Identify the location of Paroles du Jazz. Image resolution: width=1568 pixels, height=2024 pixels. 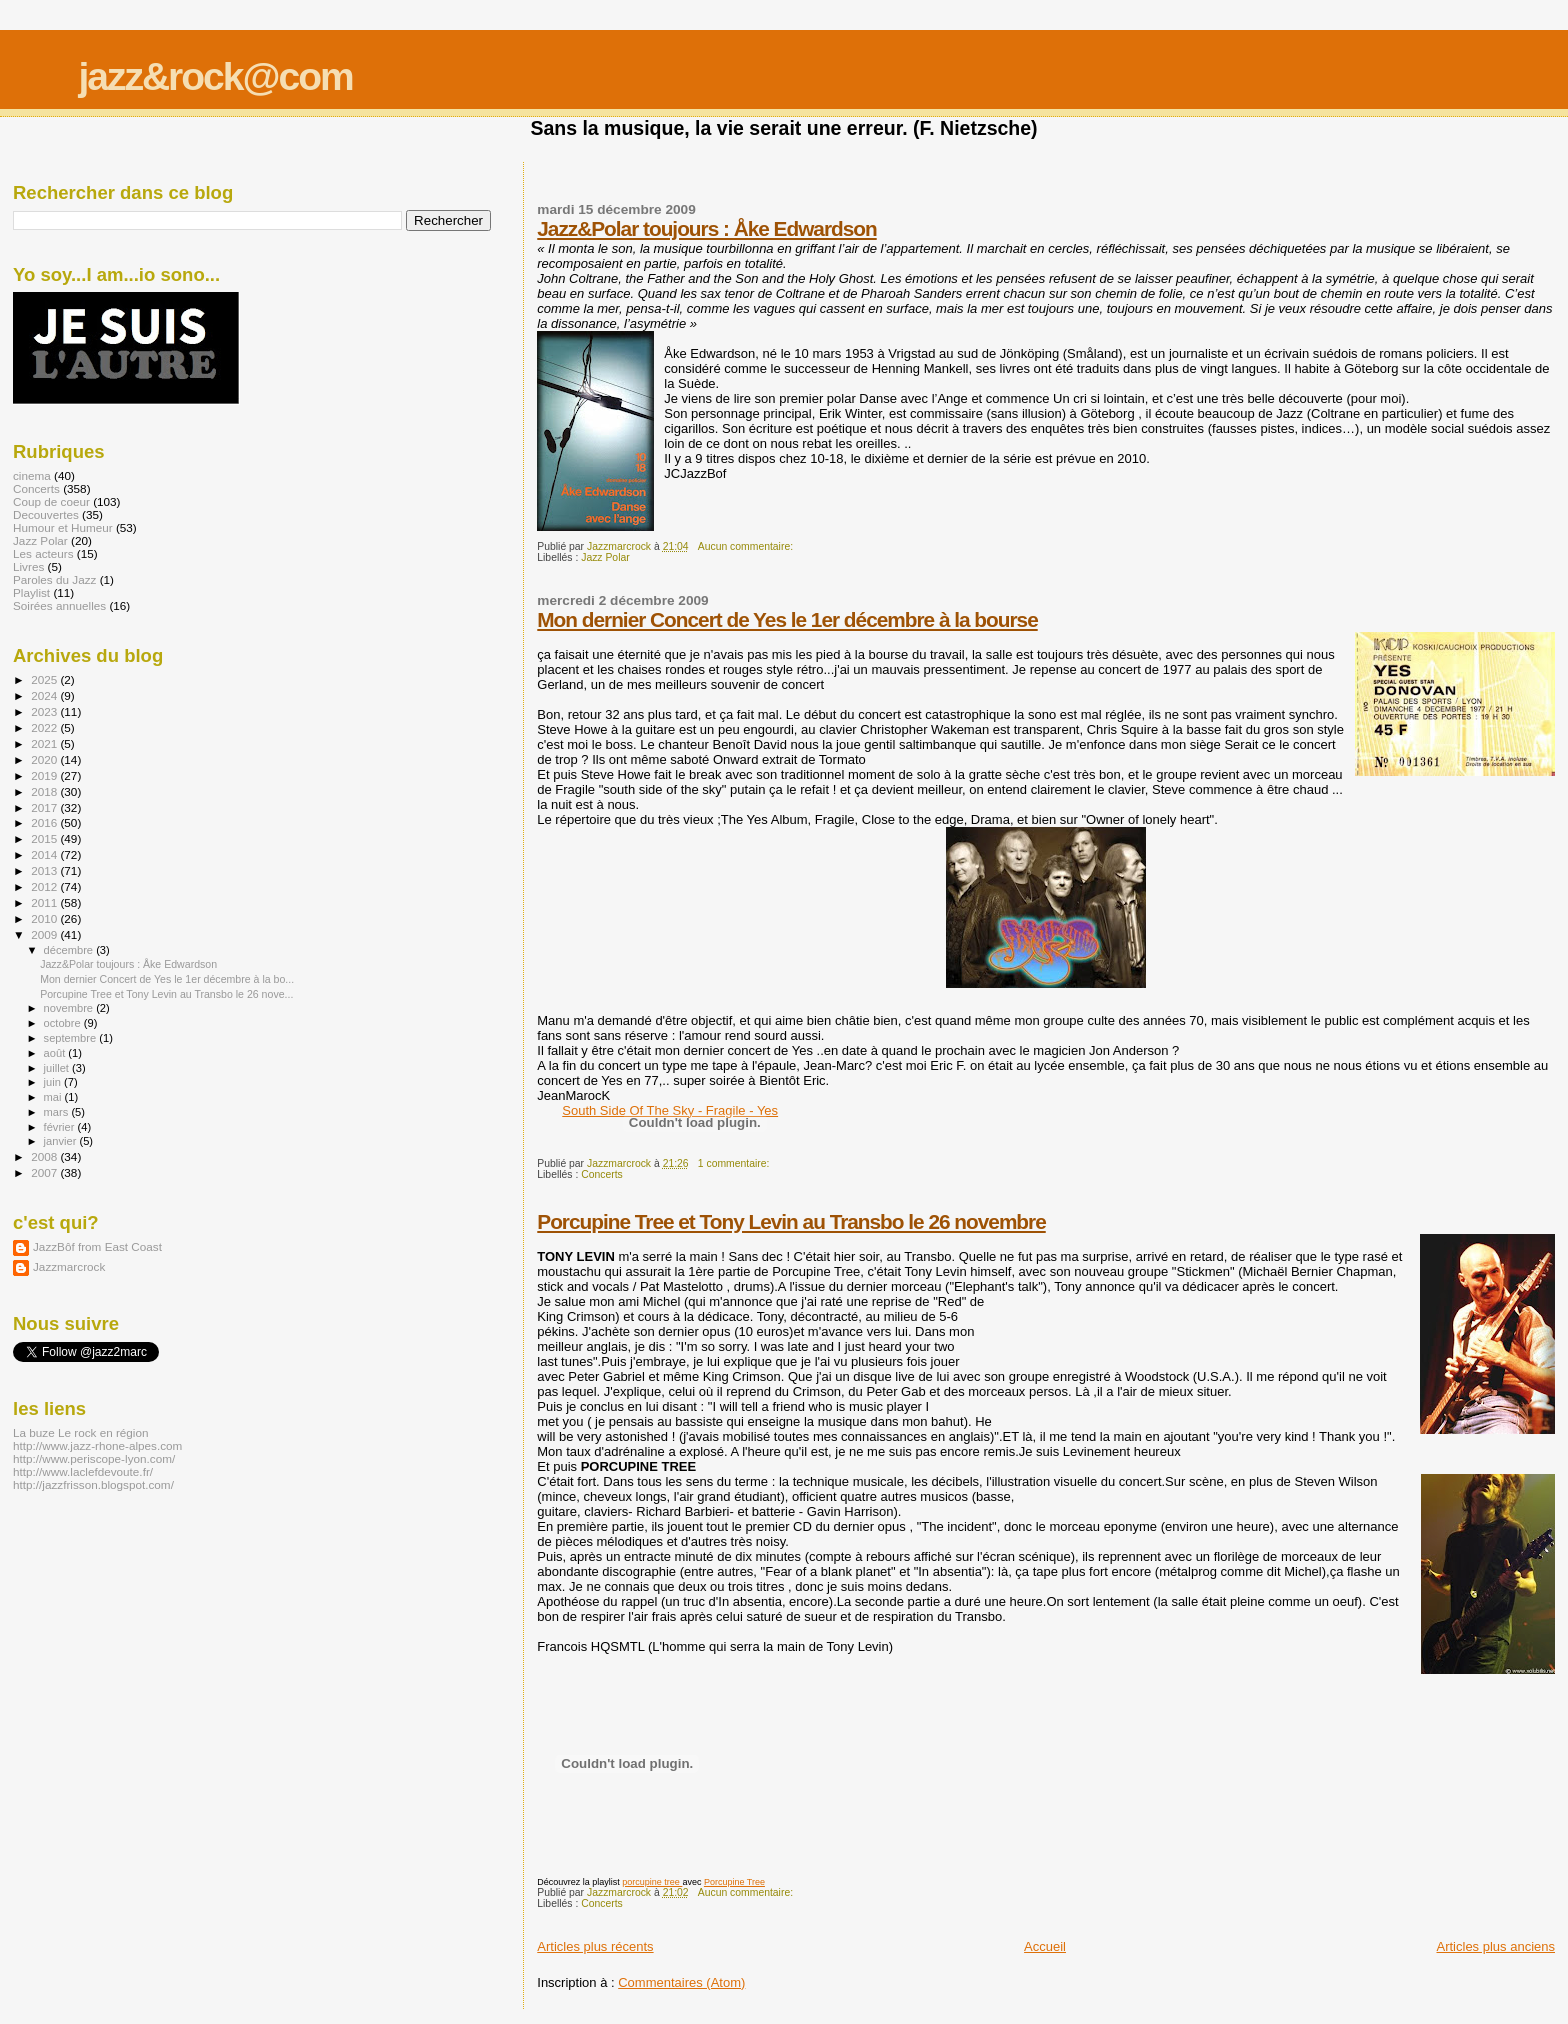
(54, 579).